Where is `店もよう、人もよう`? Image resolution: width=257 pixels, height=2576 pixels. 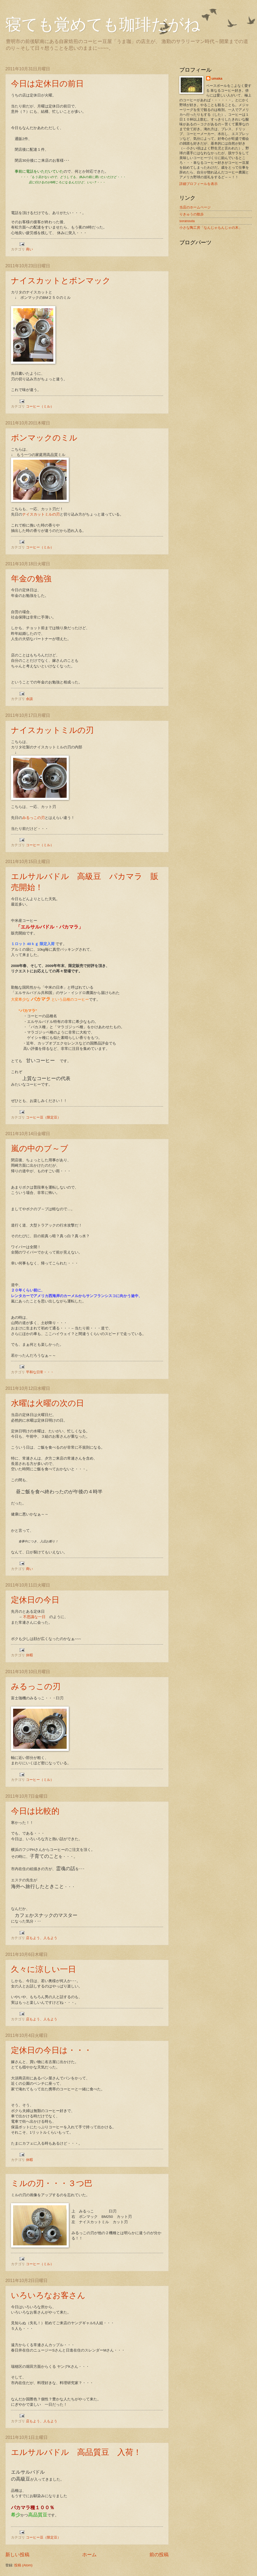
店もよう、人もよう is located at coordinates (41, 1938).